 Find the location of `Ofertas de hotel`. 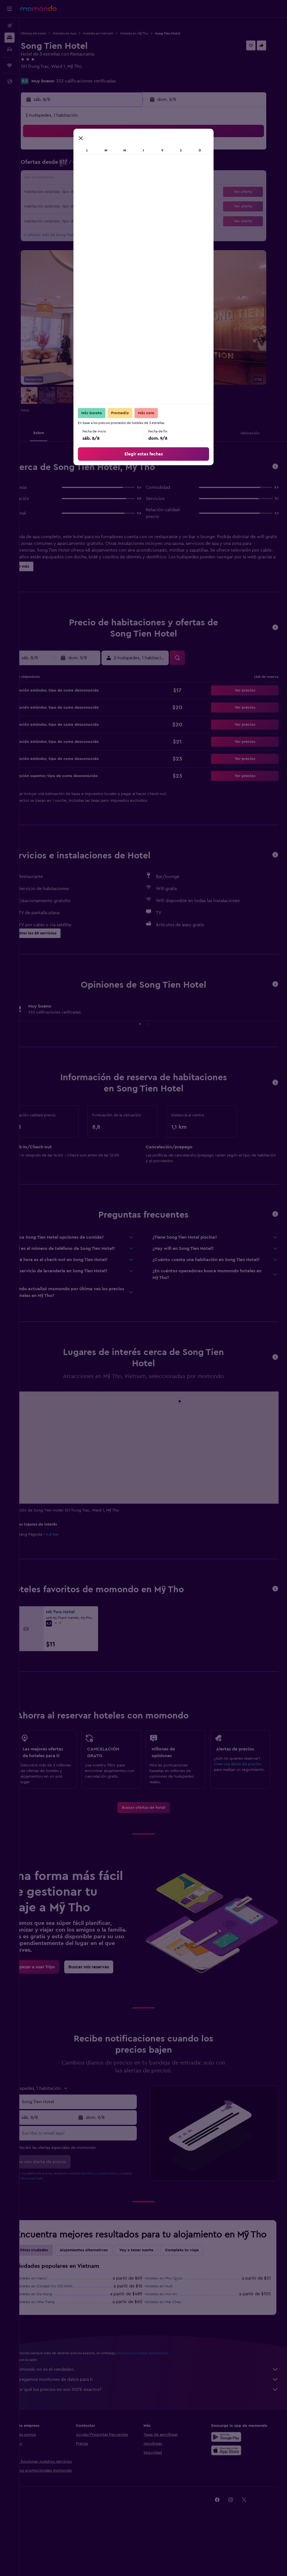

Ofertas de hotel is located at coordinates (52, 33).